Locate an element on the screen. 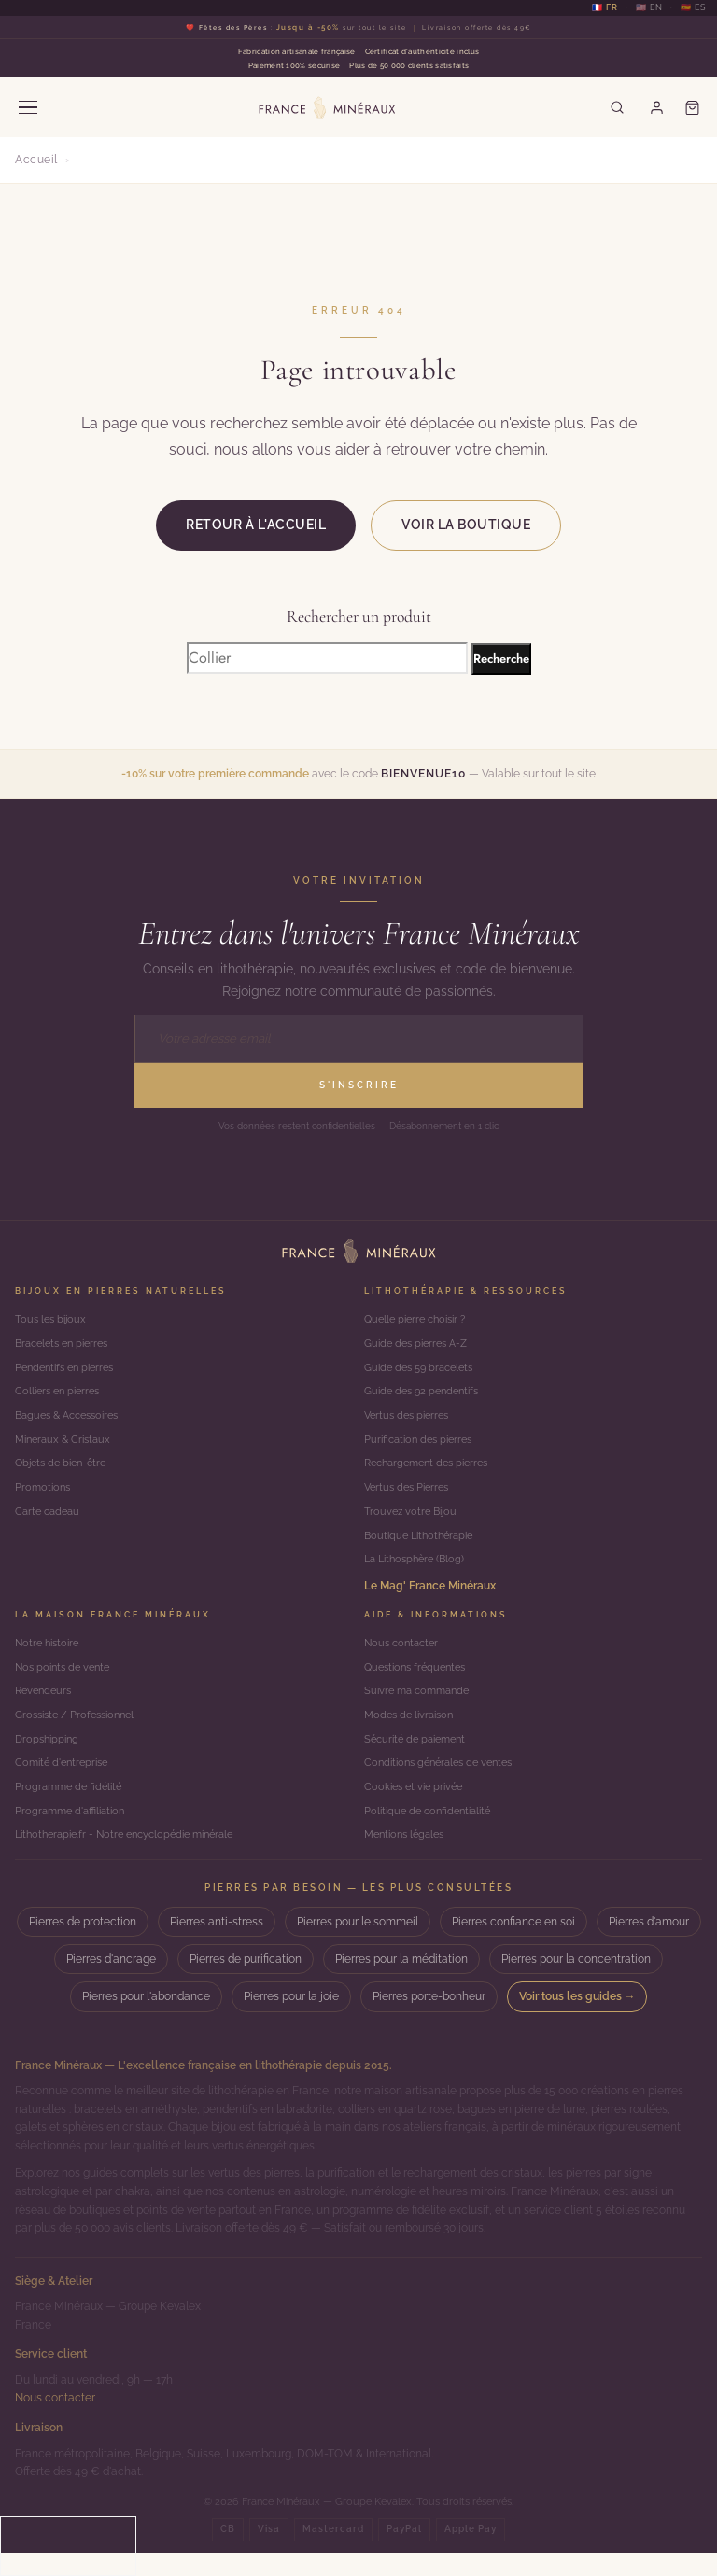 This screenshot has height=2576, width=717. Mentions légales is located at coordinates (408, 1858).